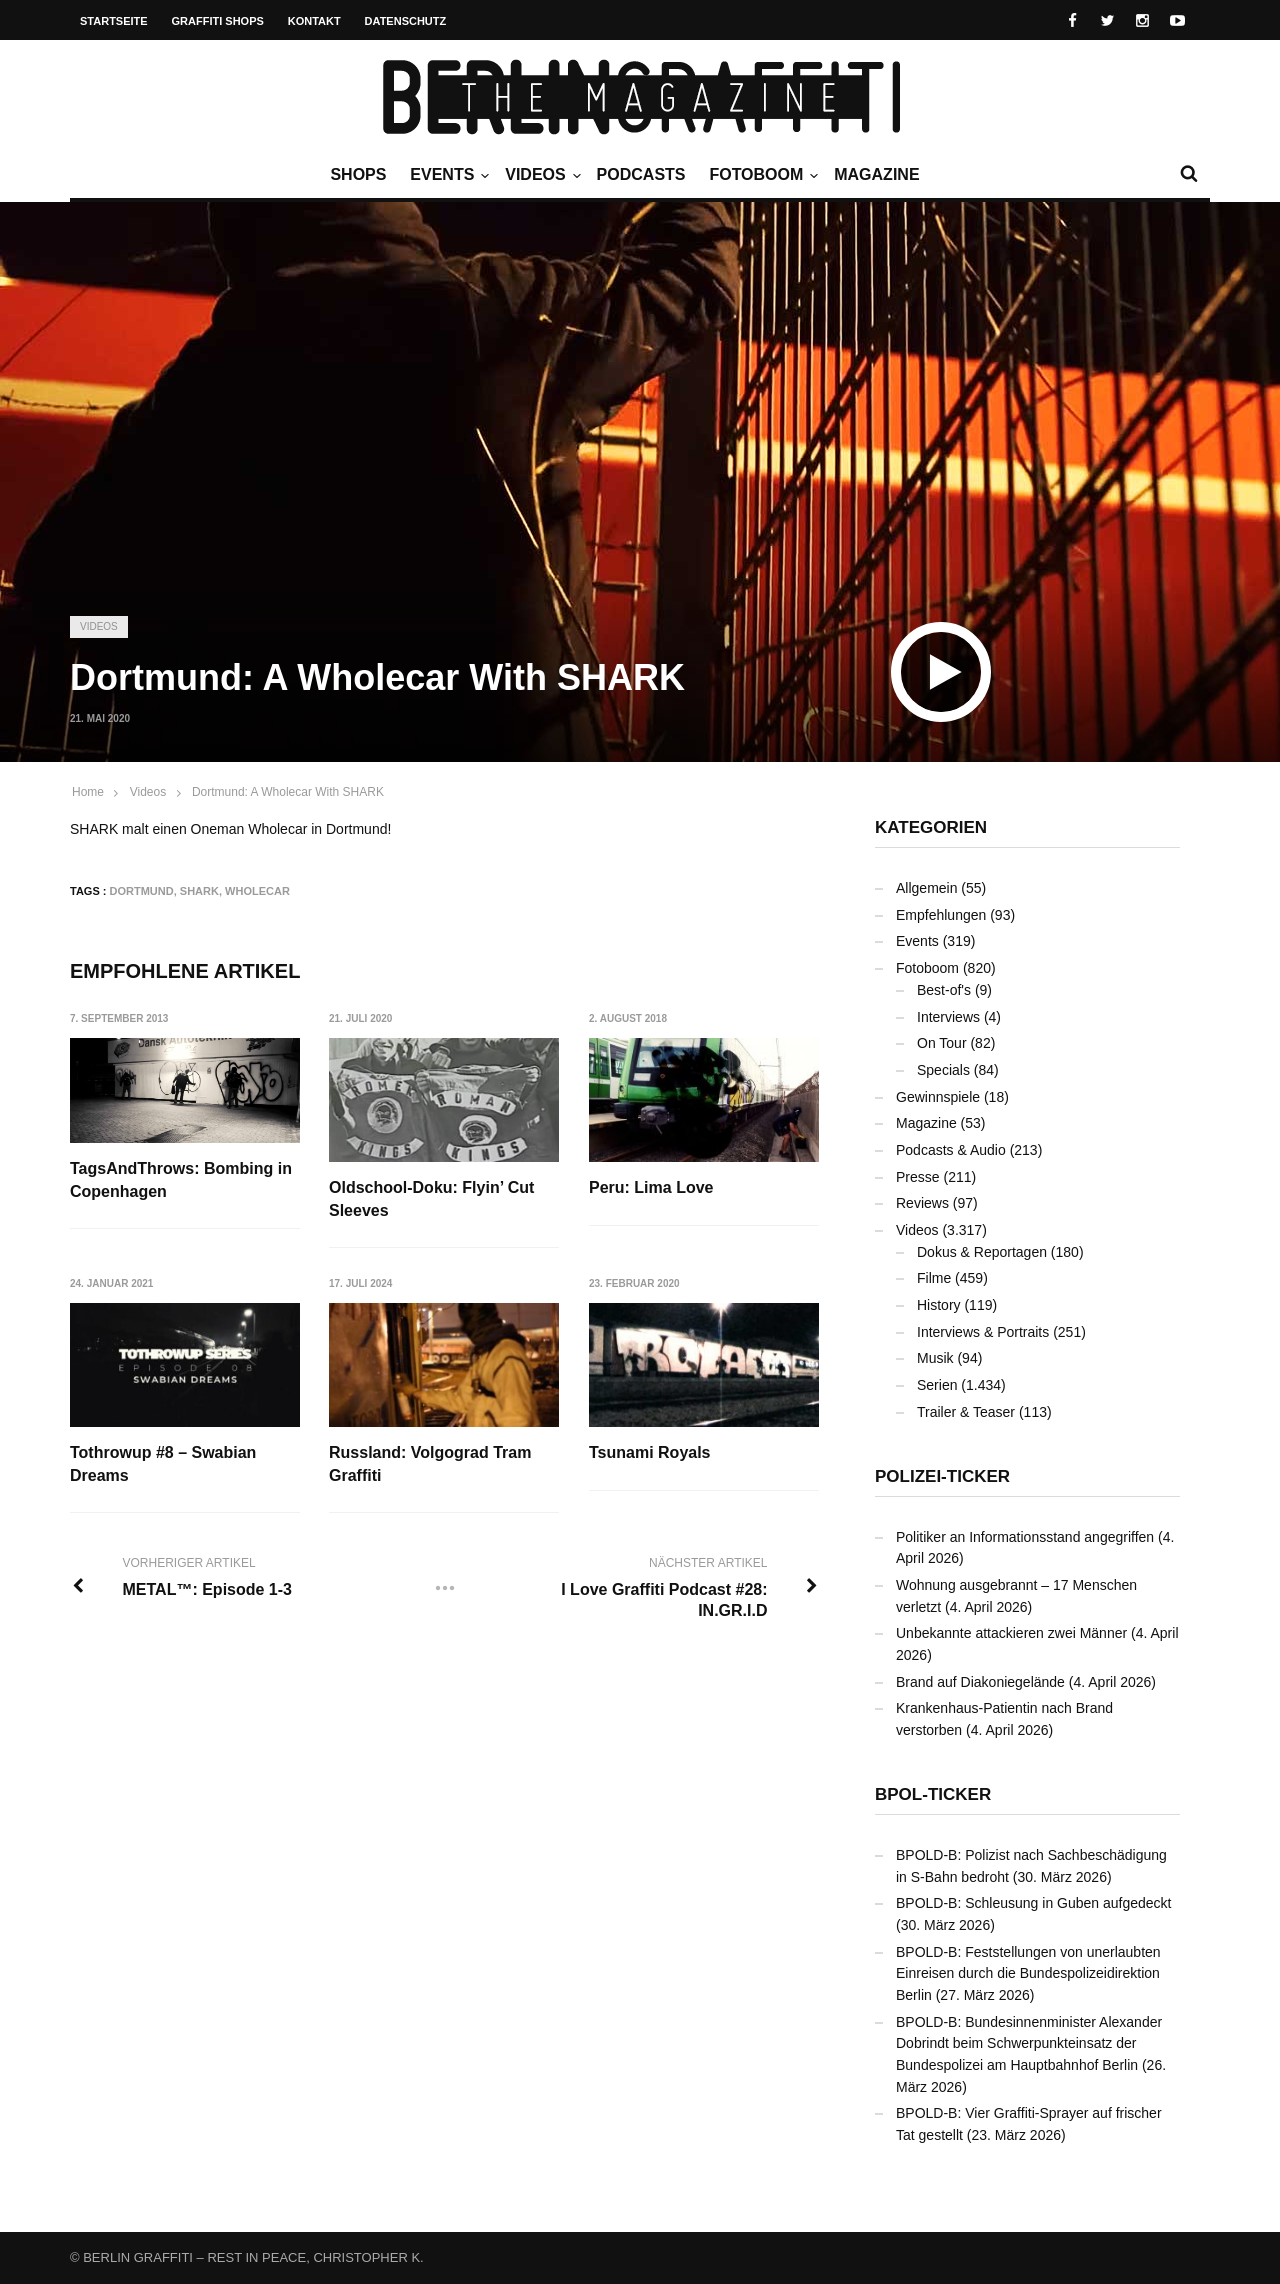  Describe the element at coordinates (288, 792) in the screenshot. I see `Dortmund: A Wholecar With SHARK` at that location.